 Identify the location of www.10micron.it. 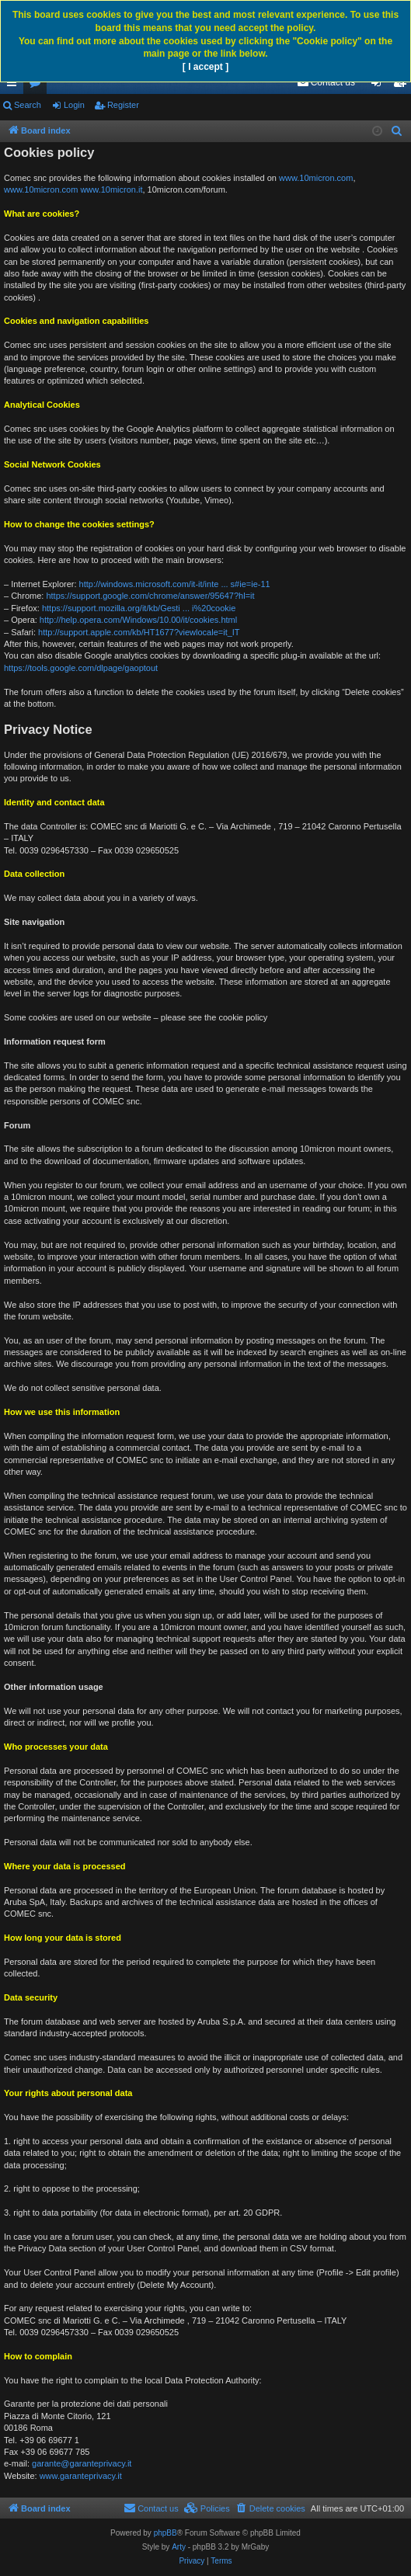
(111, 189).